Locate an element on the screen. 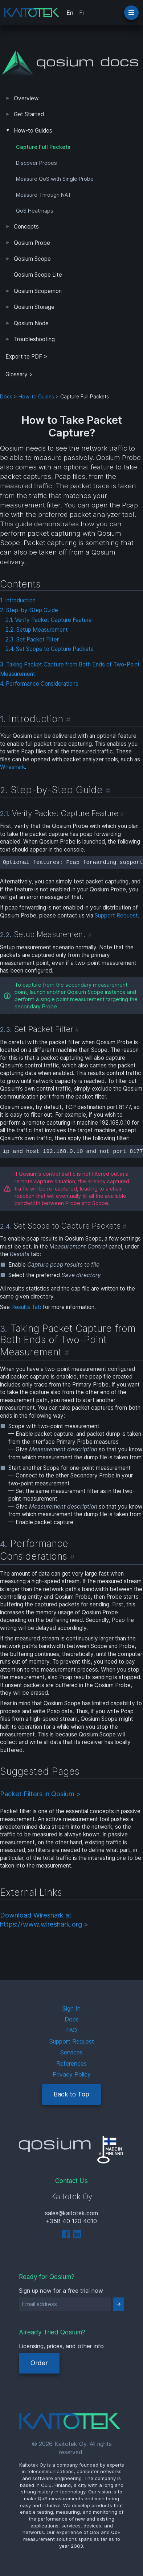 Image resolution: width=143 pixels, height=2576 pixels. Order is located at coordinates (39, 2363).